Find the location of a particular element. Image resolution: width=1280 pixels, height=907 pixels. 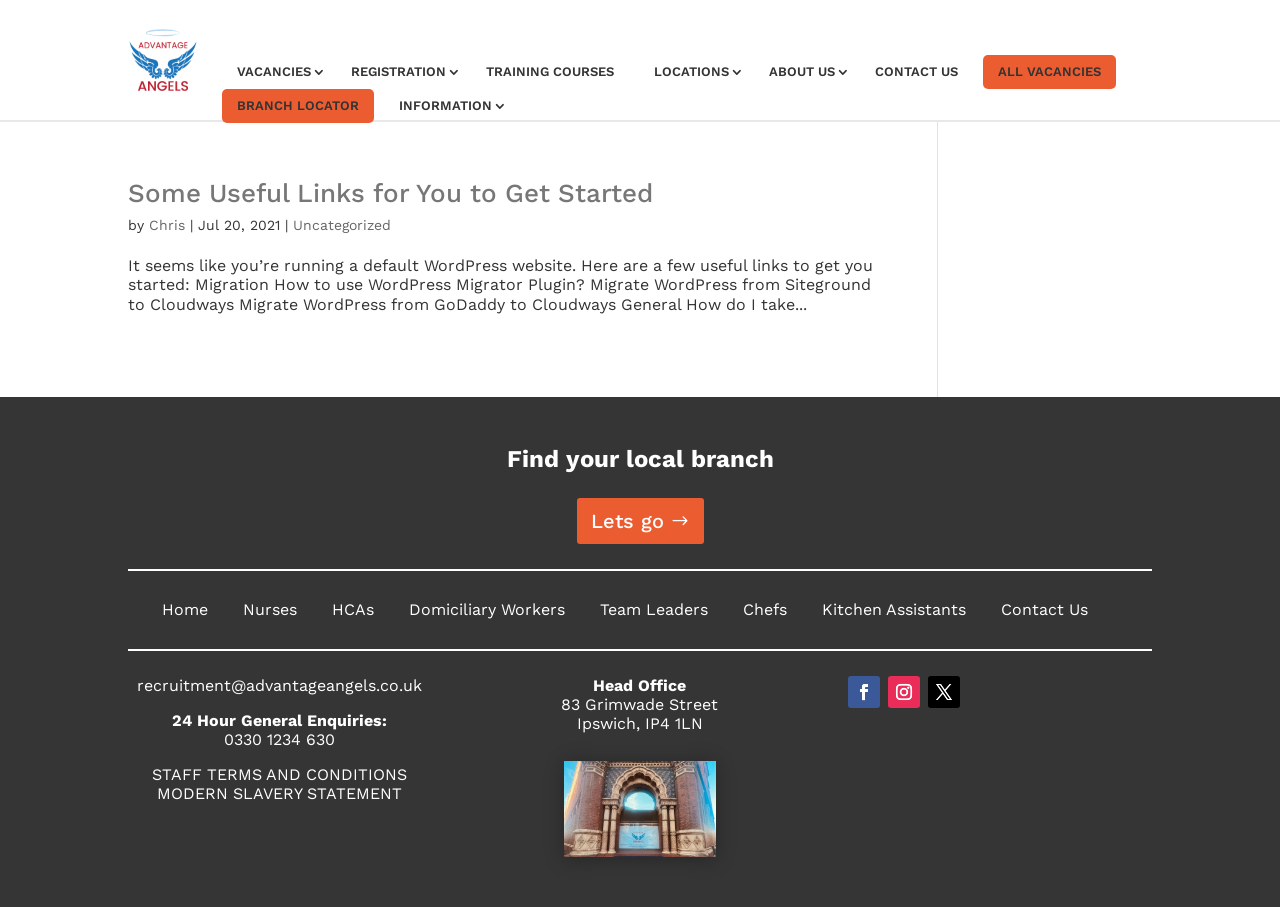

Training Courses is located at coordinates (550, 71).